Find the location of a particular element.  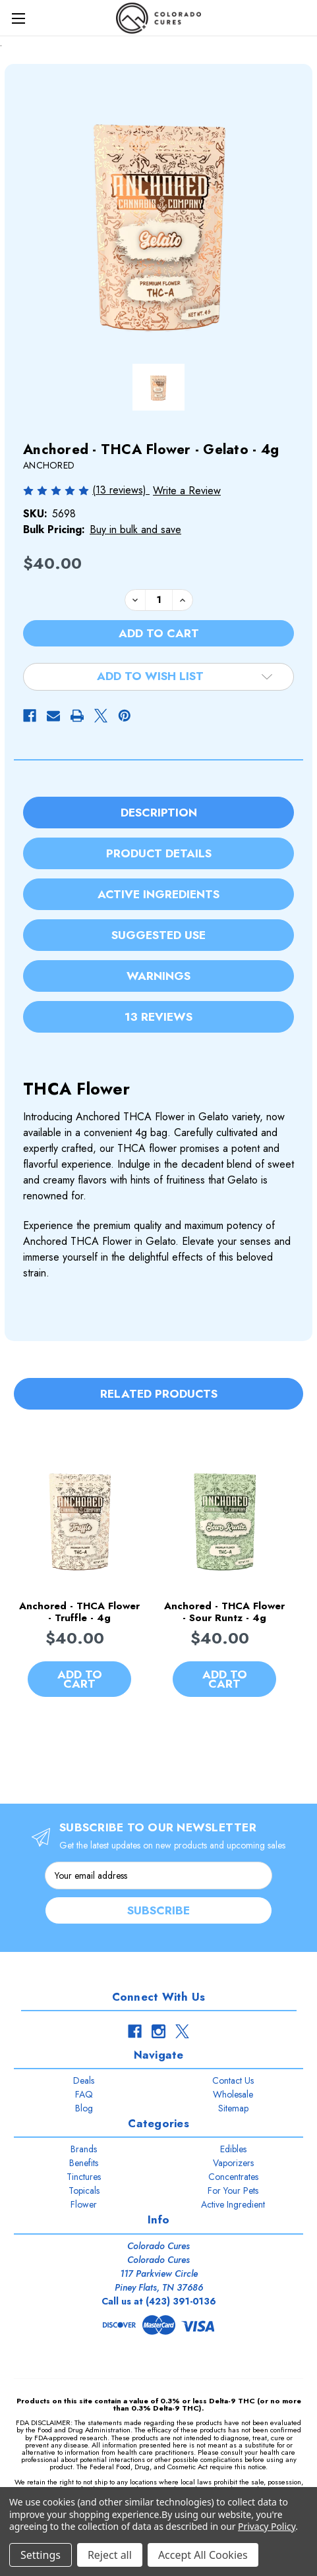

Edibles is located at coordinates (233, 2149).